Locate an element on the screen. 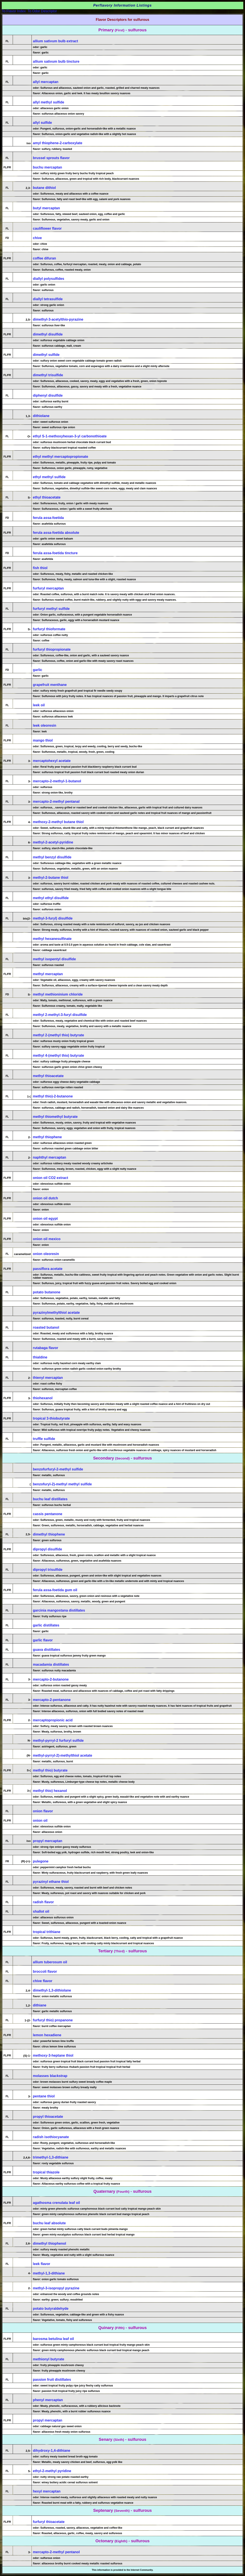  dimethyl-1,3-dithiolane is located at coordinates (52, 1990).